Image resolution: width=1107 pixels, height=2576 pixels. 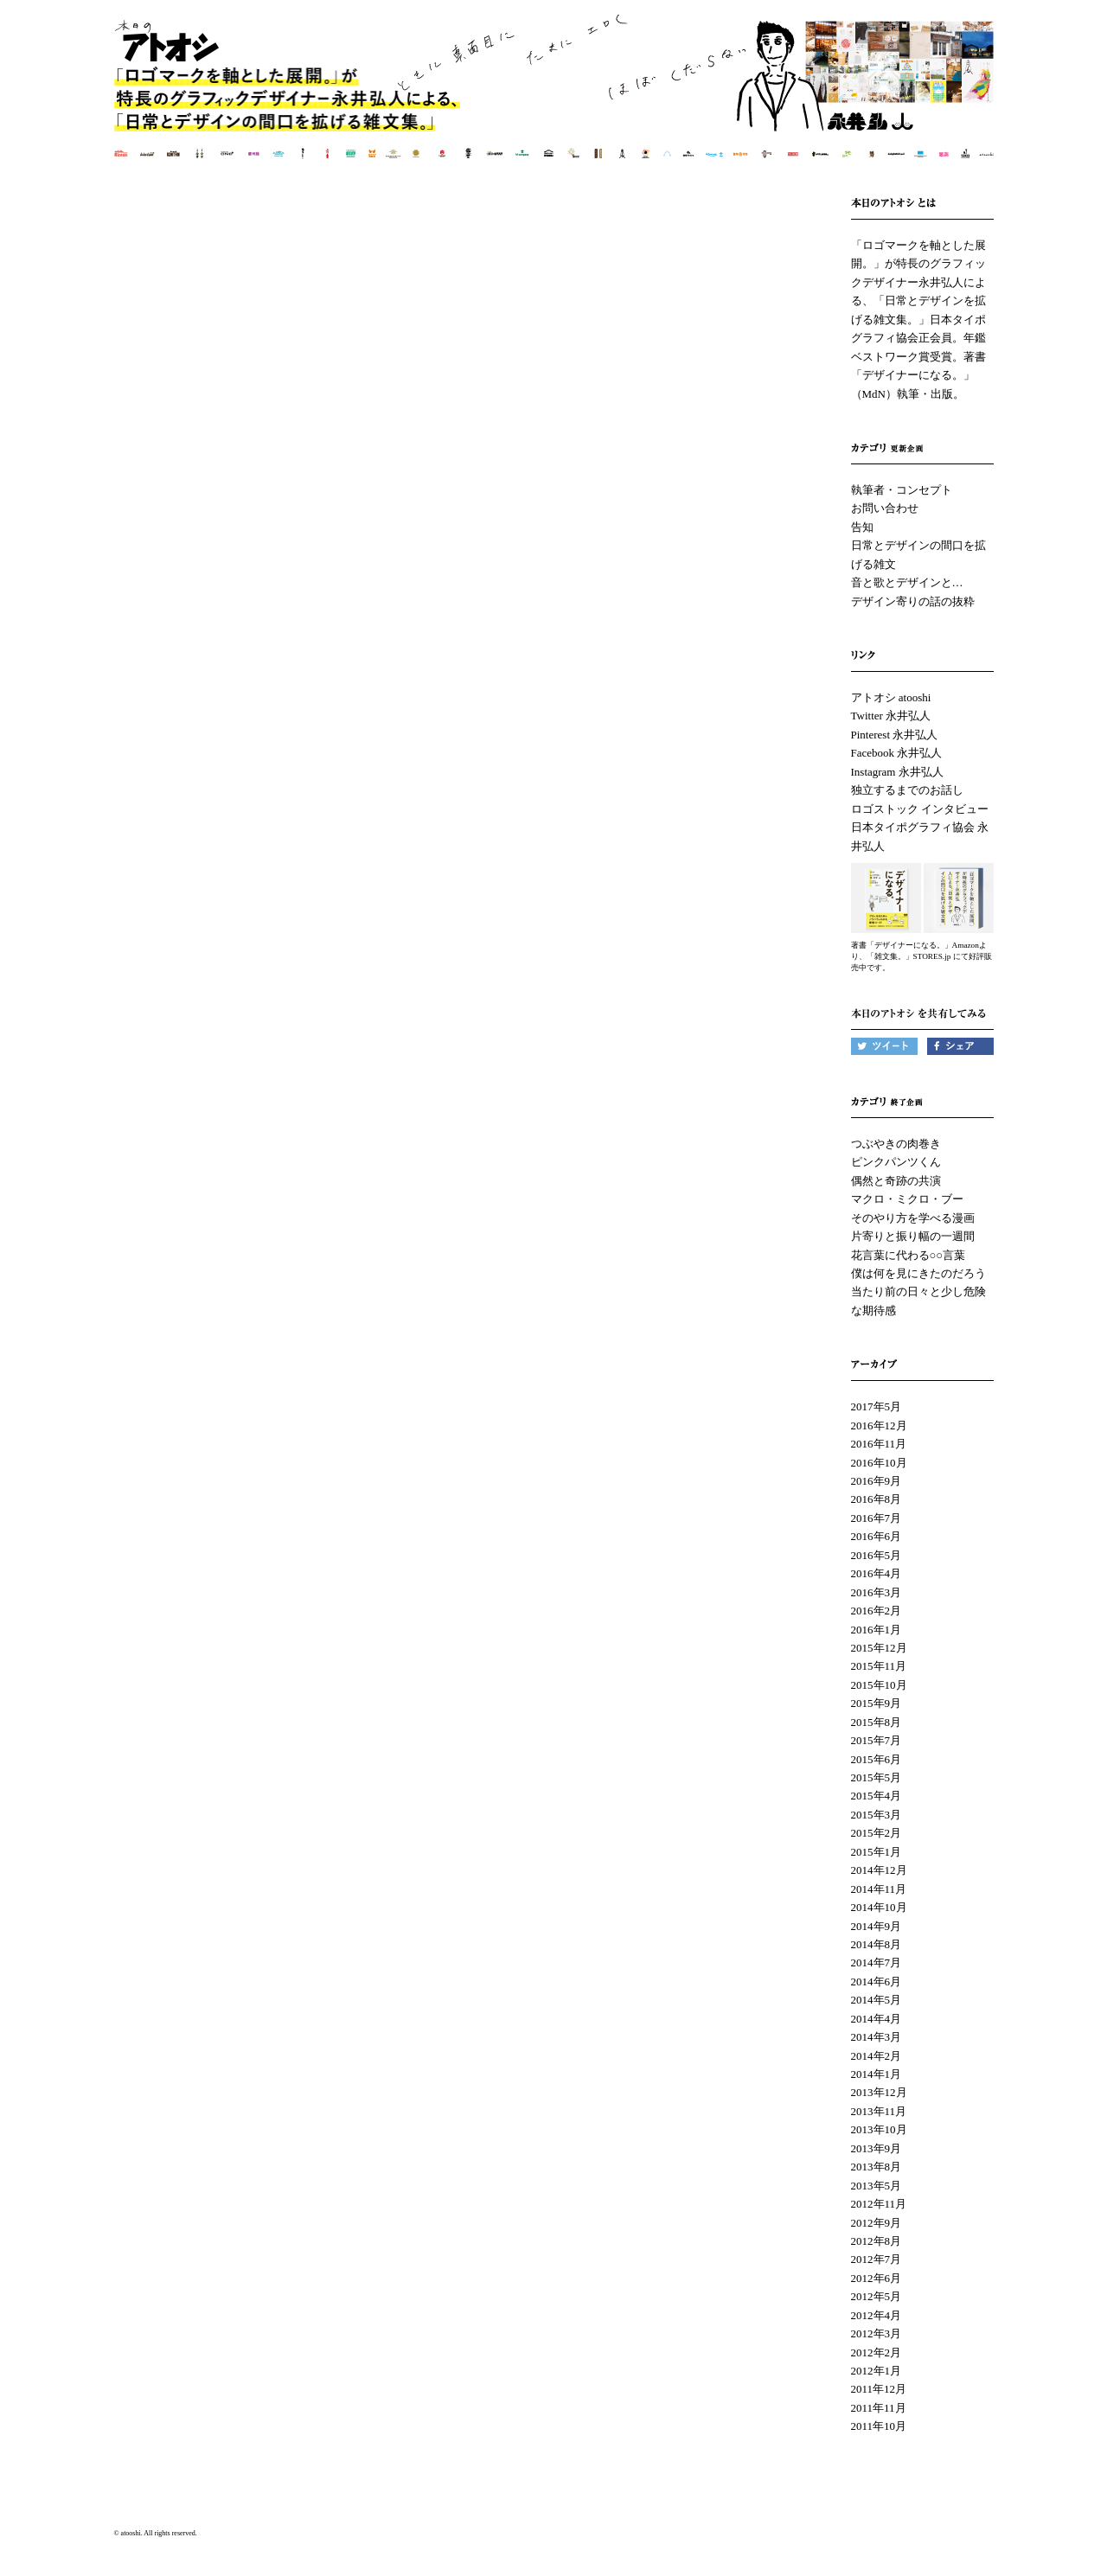 What do you see at coordinates (879, 1462) in the screenshot?
I see `2016年10月` at bounding box center [879, 1462].